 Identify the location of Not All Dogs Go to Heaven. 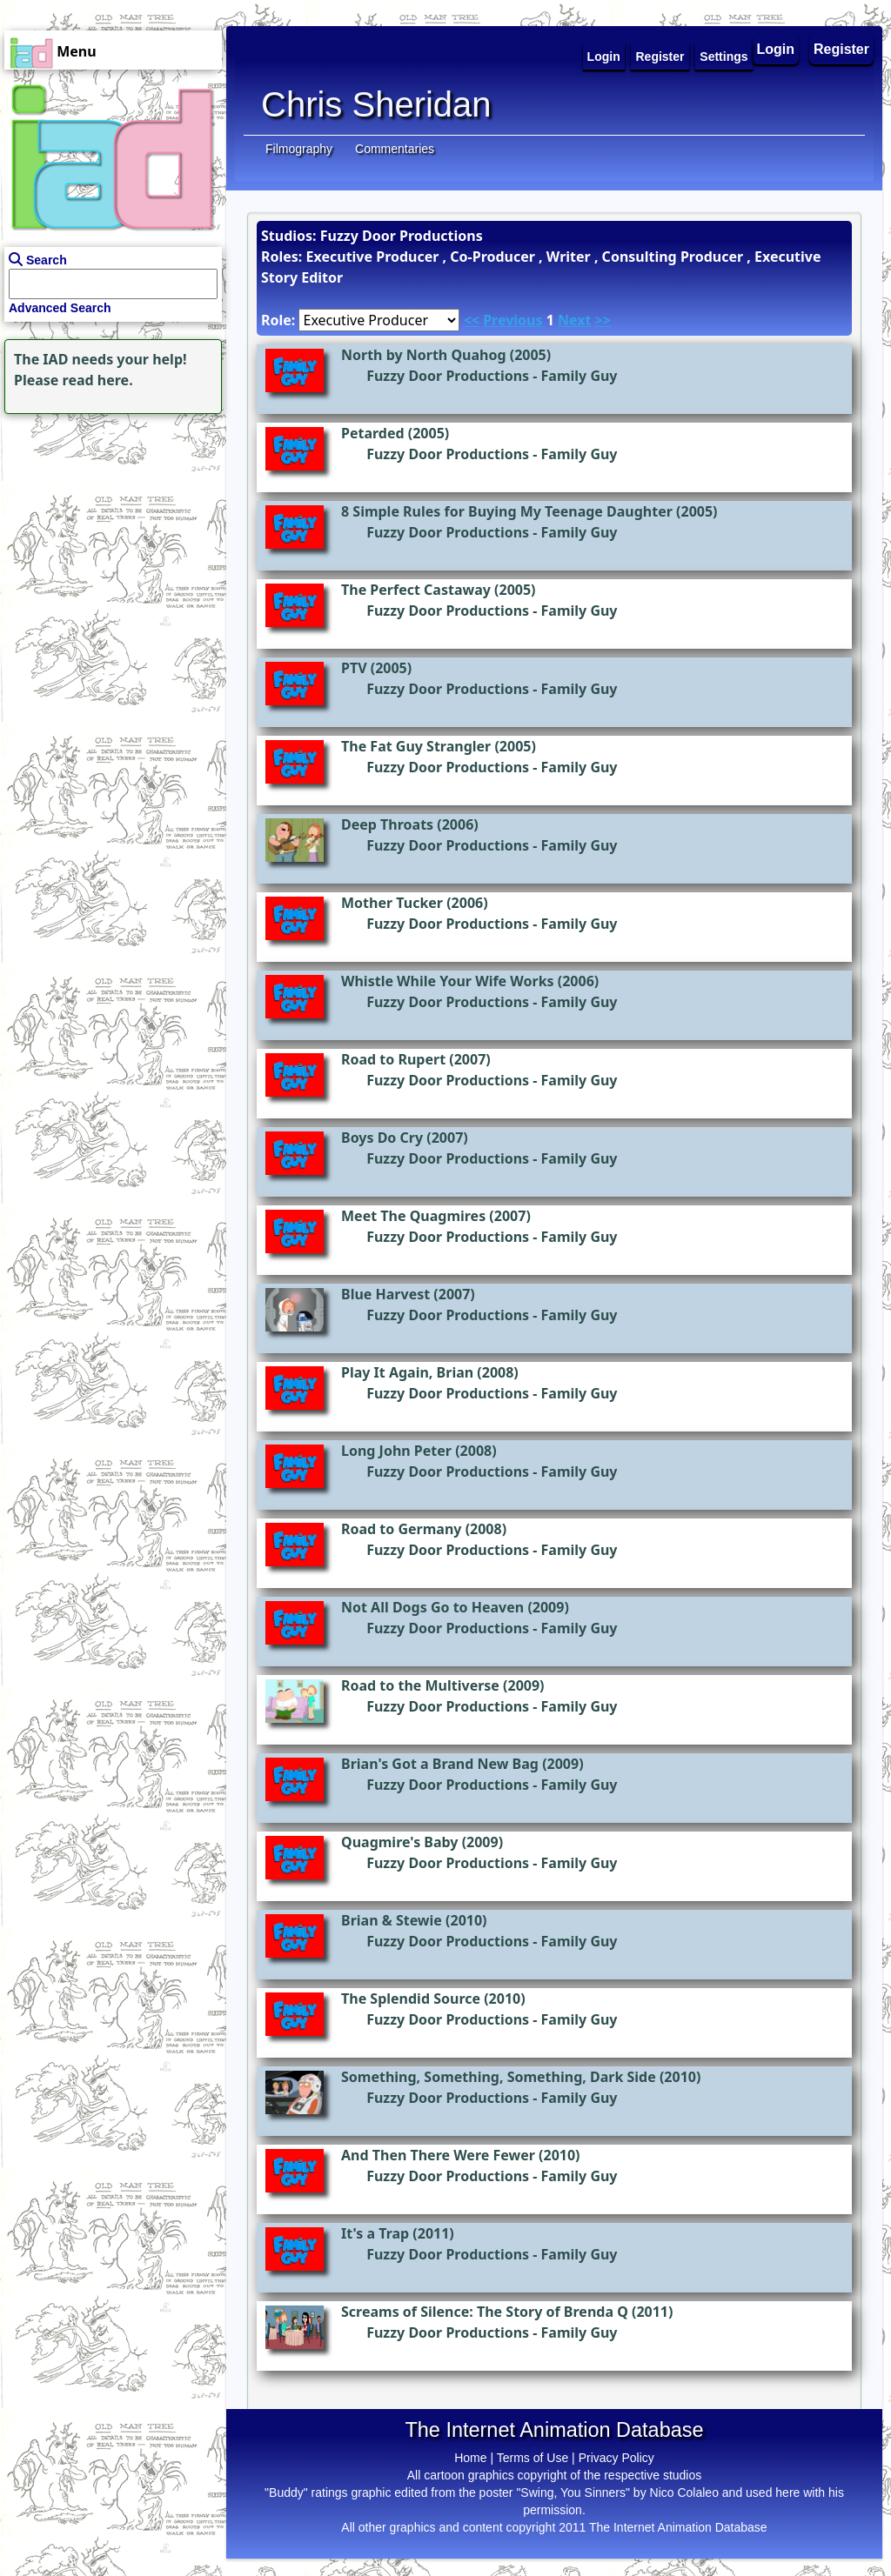
(432, 1607).